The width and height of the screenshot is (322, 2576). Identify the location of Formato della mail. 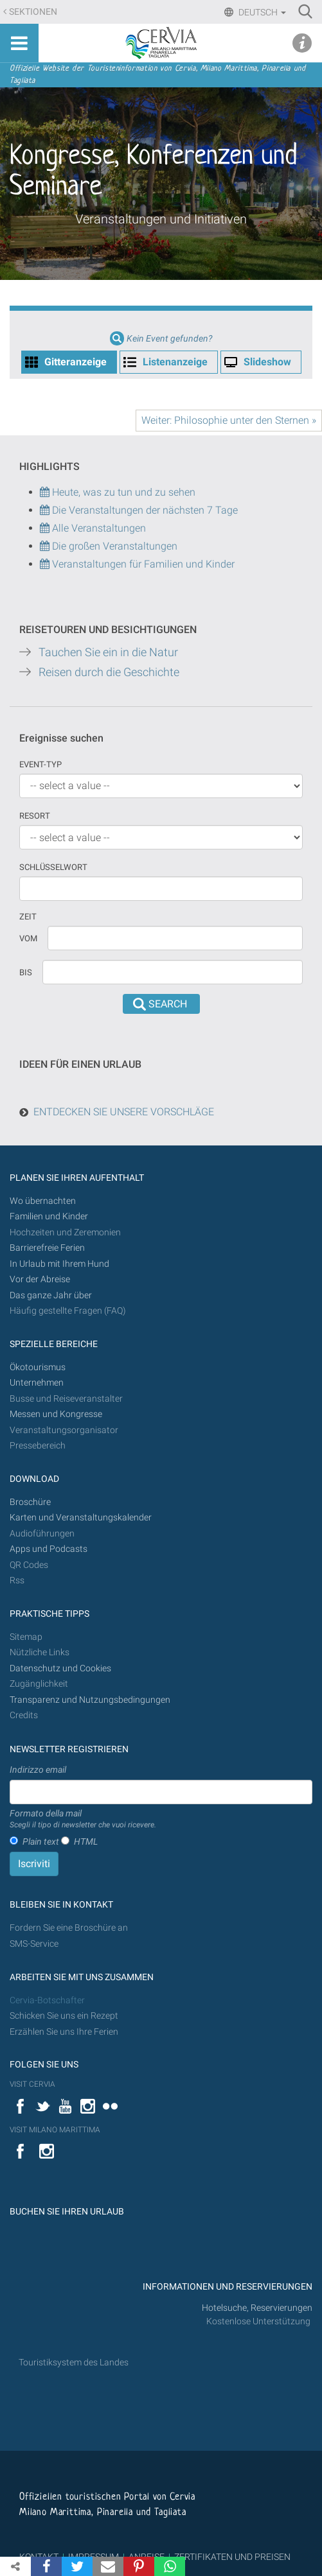
(83, 1819).